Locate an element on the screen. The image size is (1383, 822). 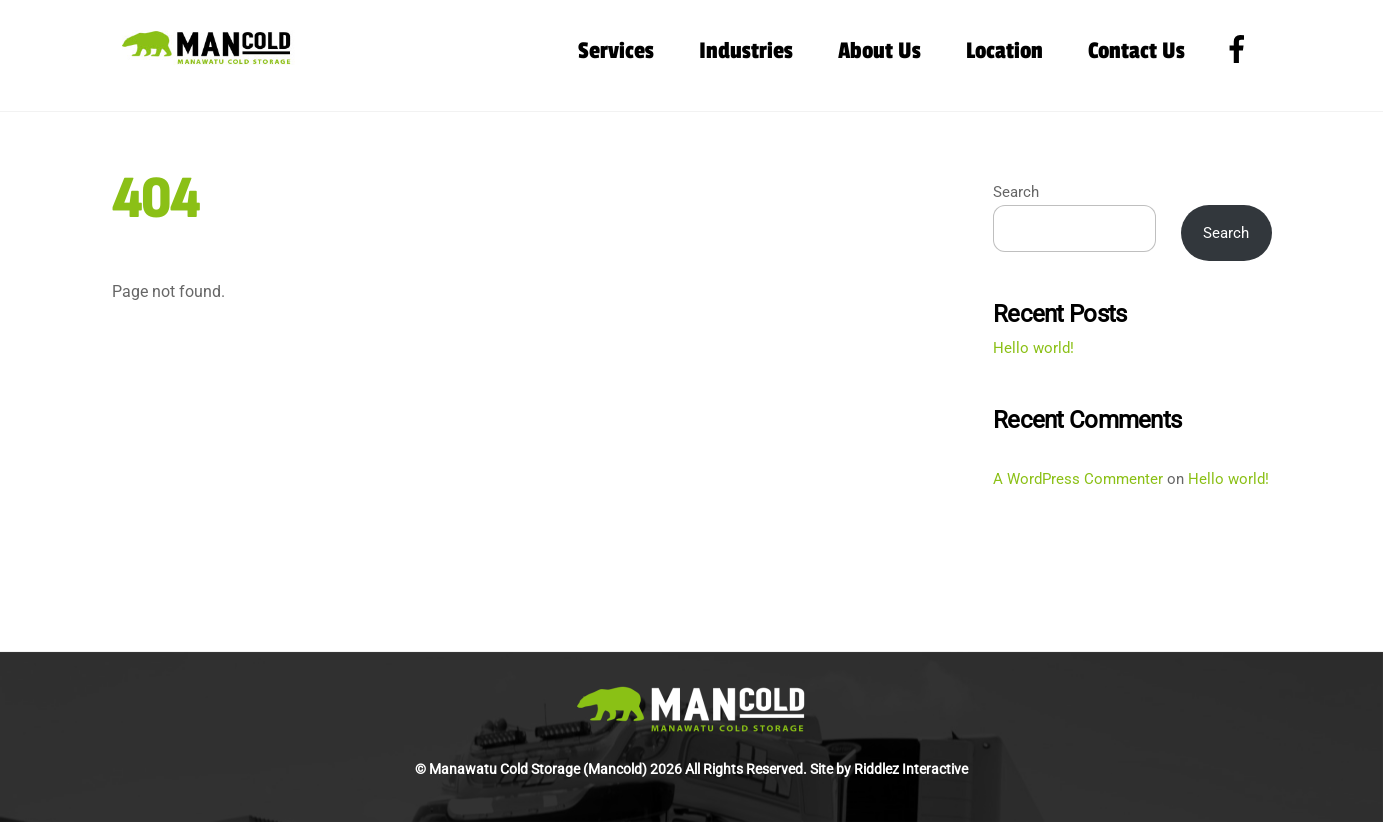
Location is located at coordinates (1004, 51).